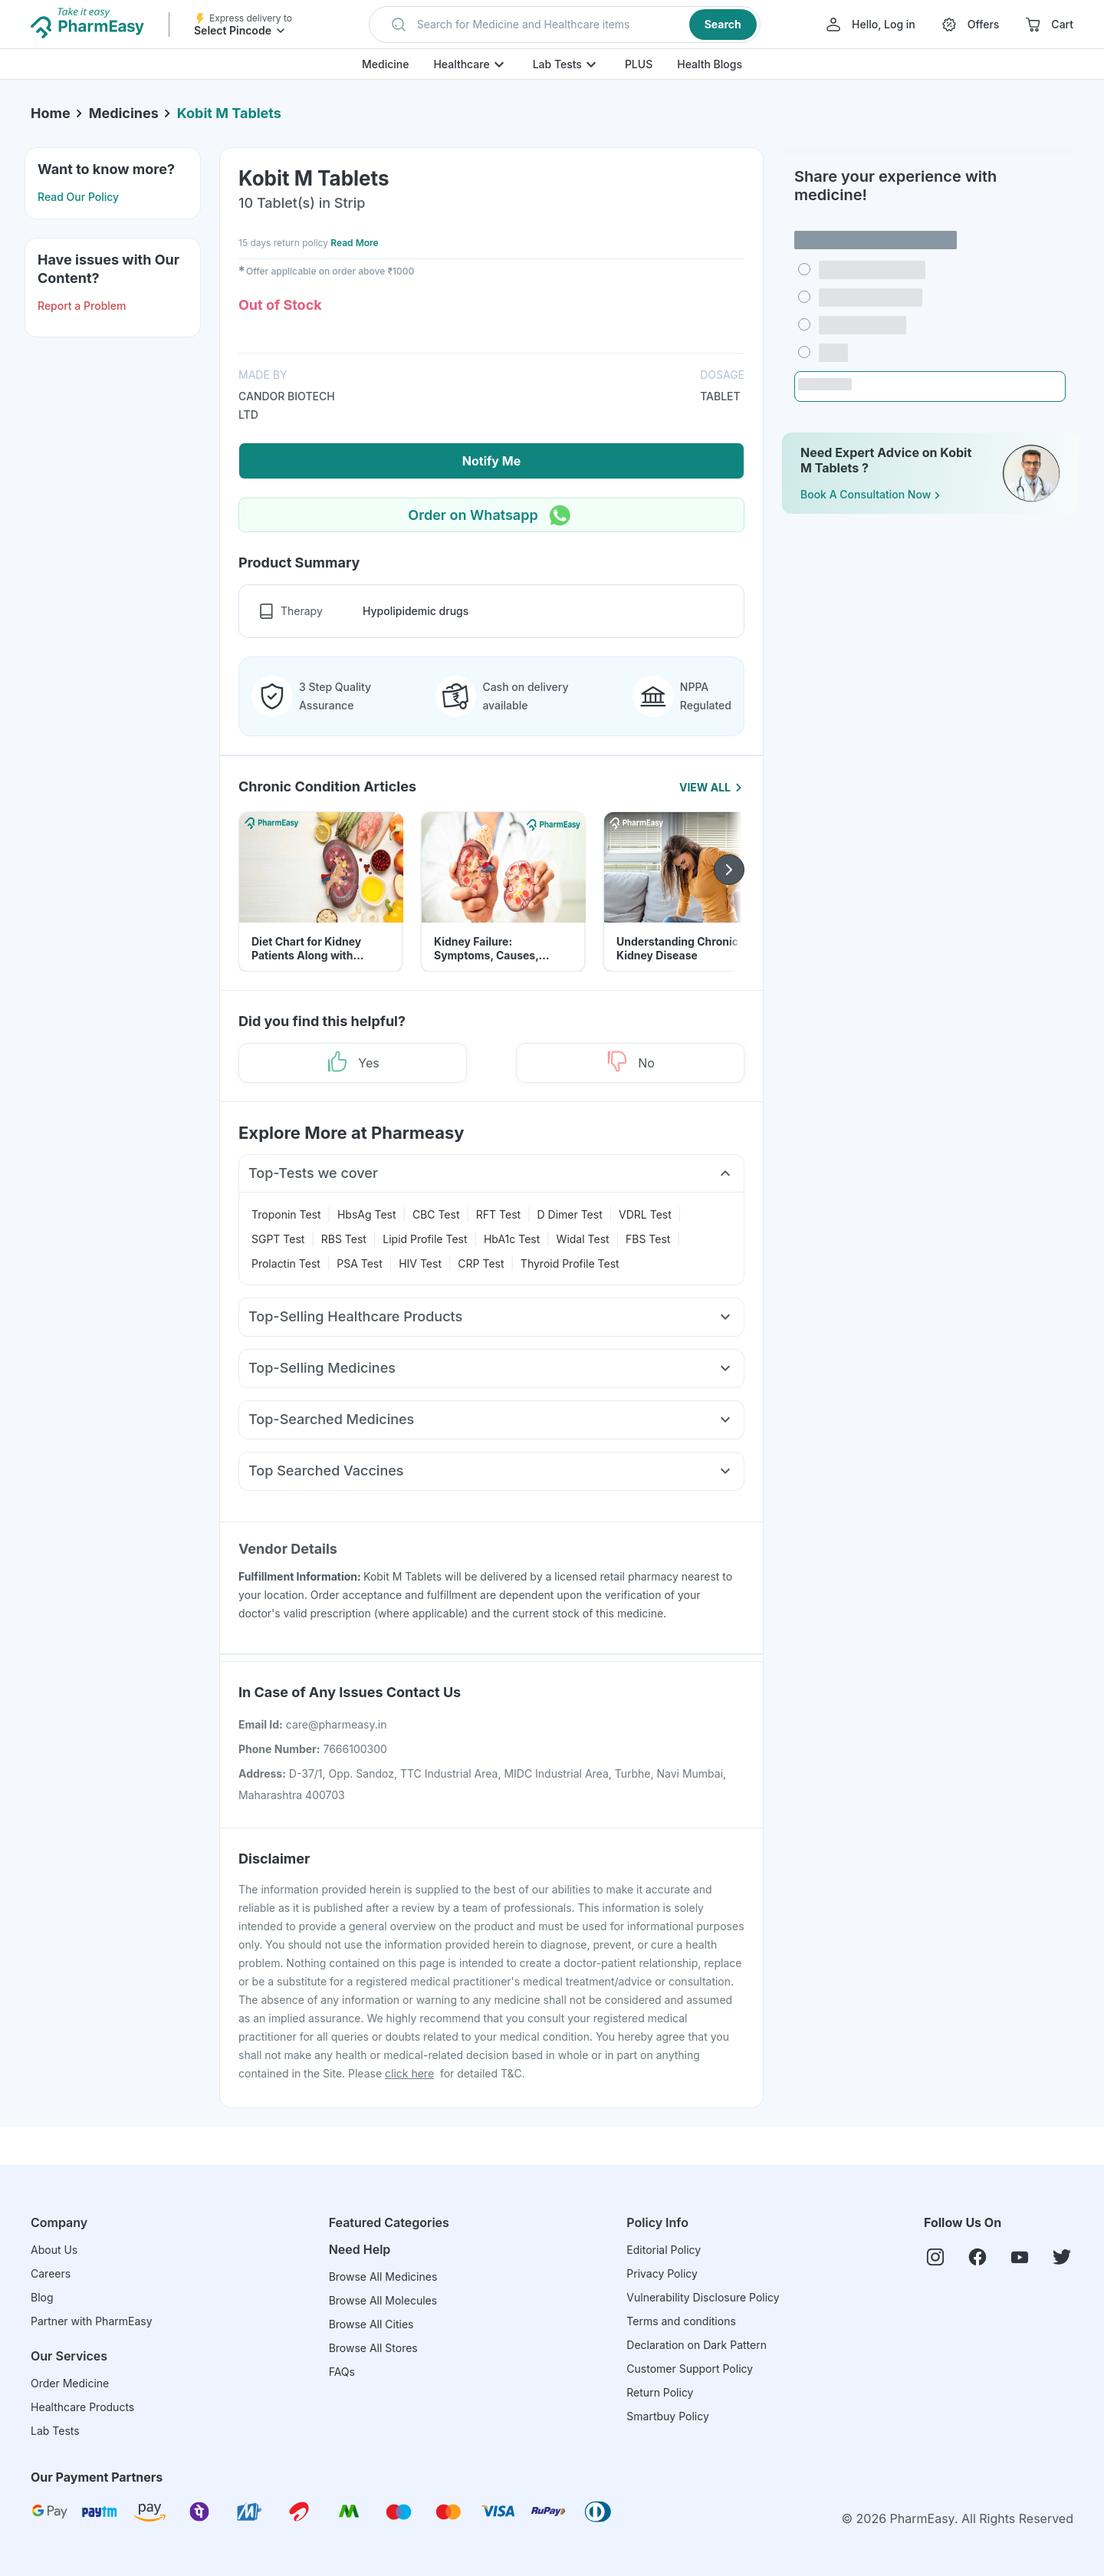 The width and height of the screenshot is (1104, 2576). I want to click on Lipid Profile Test, so click(425, 1238).